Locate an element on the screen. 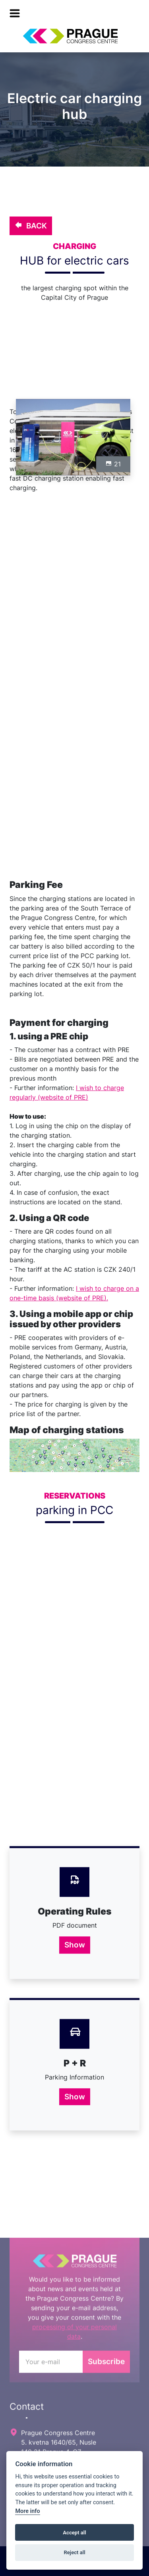  [menu] is located at coordinates (15, 13).